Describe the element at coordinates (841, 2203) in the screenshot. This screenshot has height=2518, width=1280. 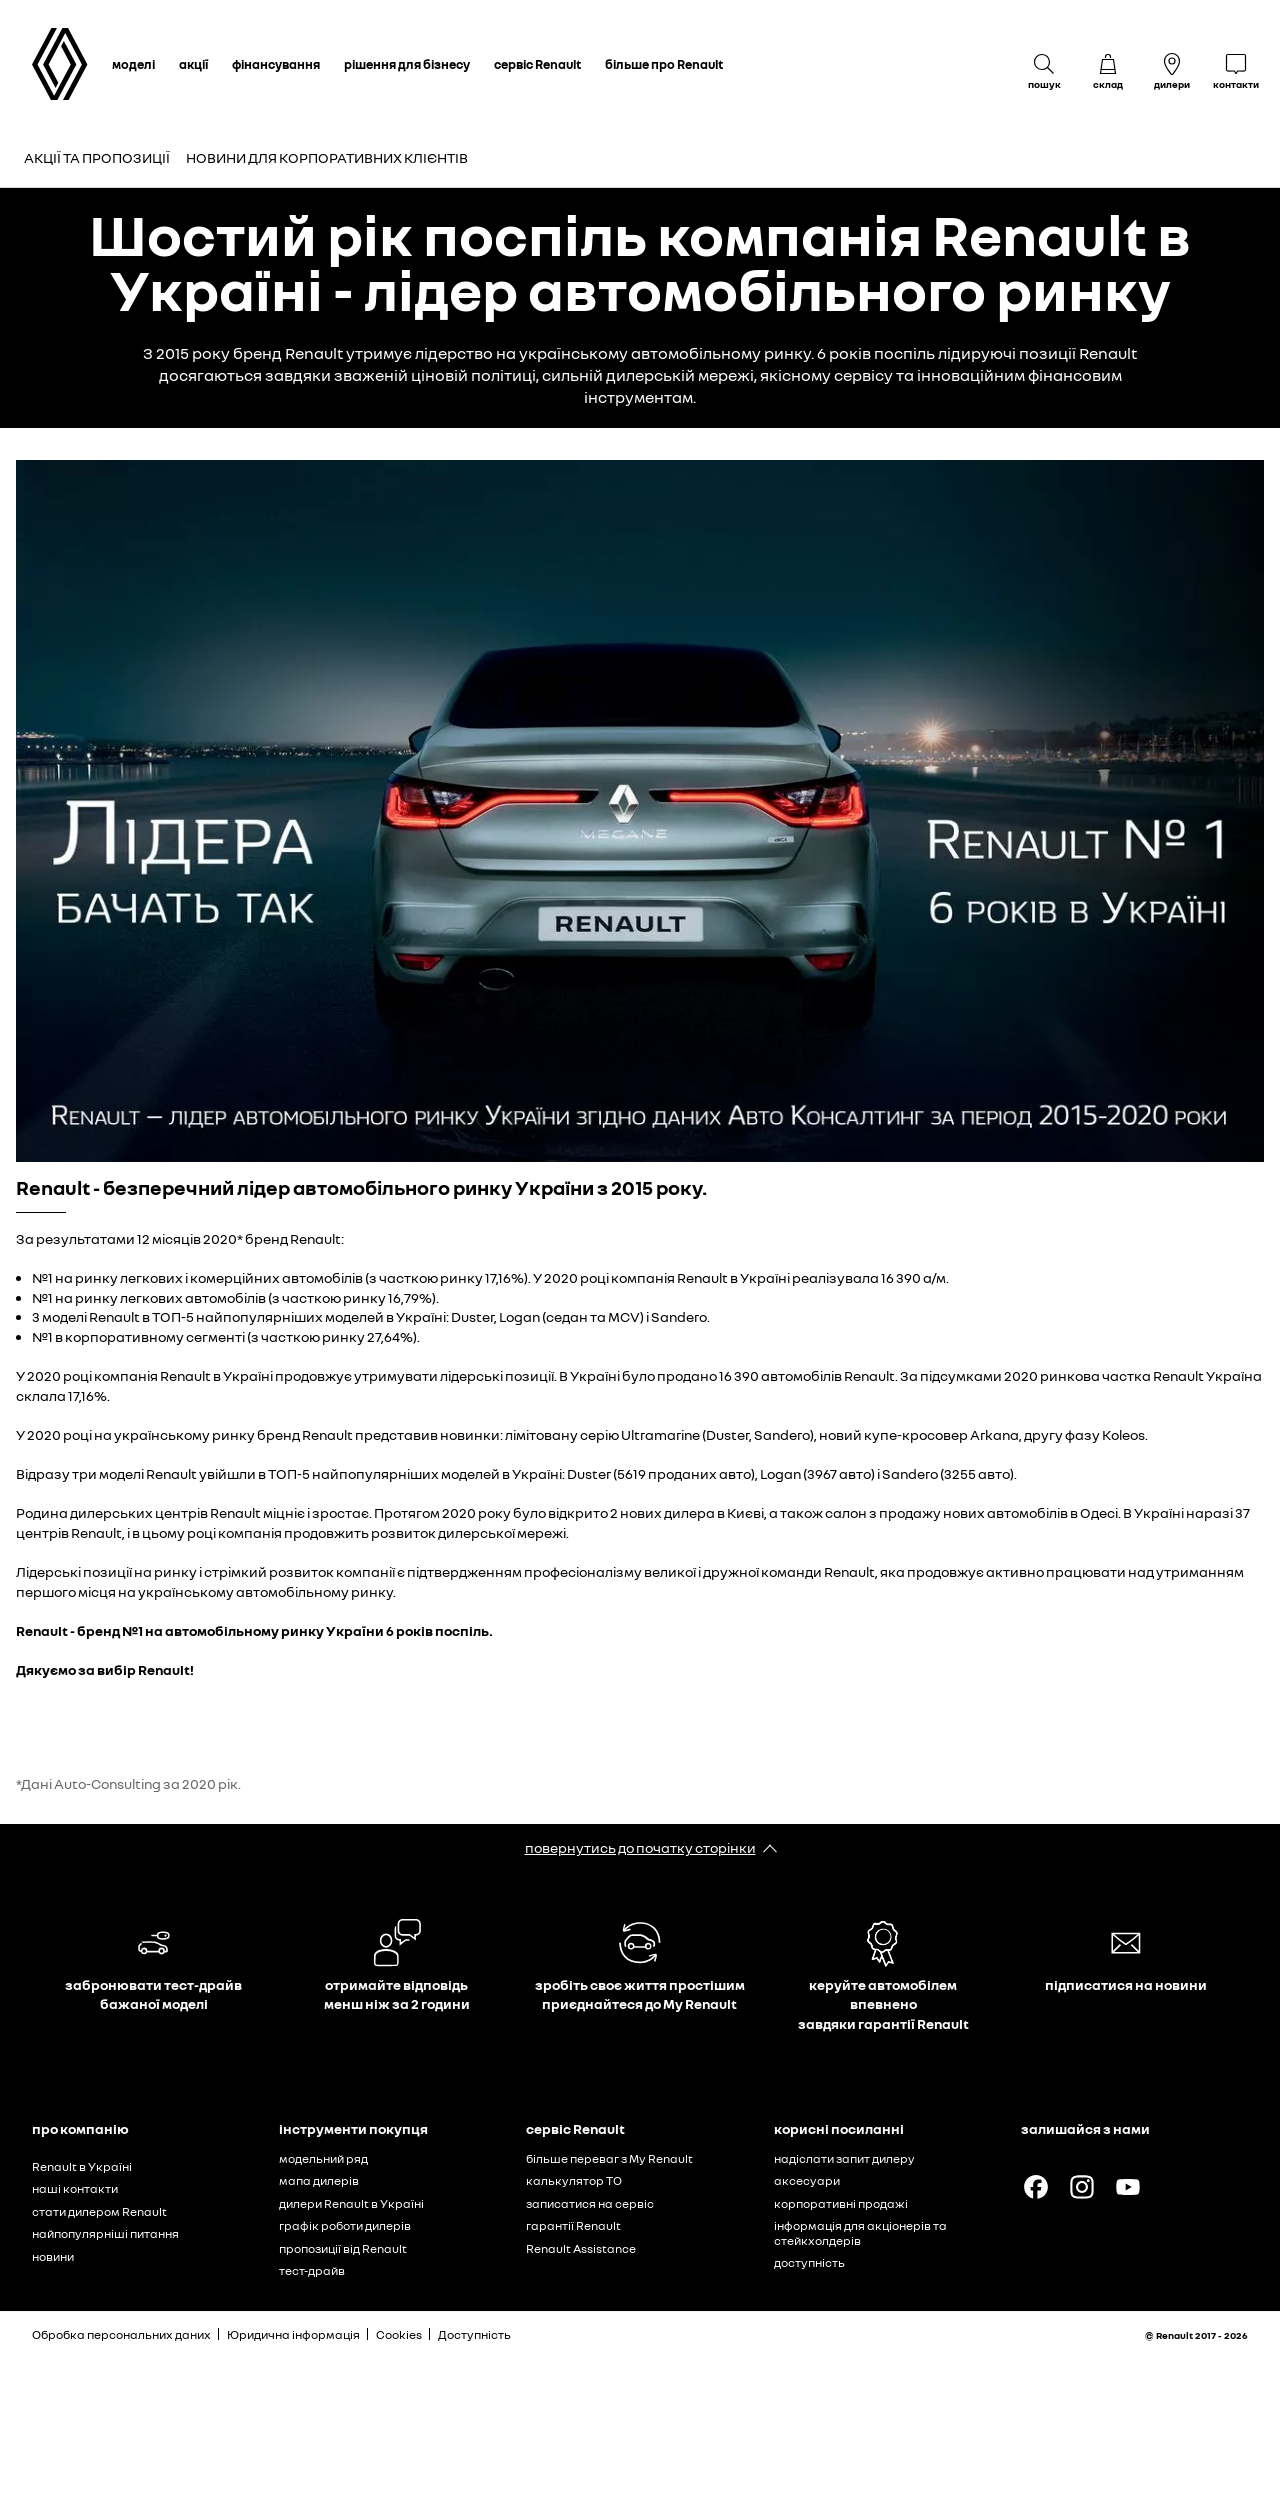
I see `корпоративні продажі` at that location.